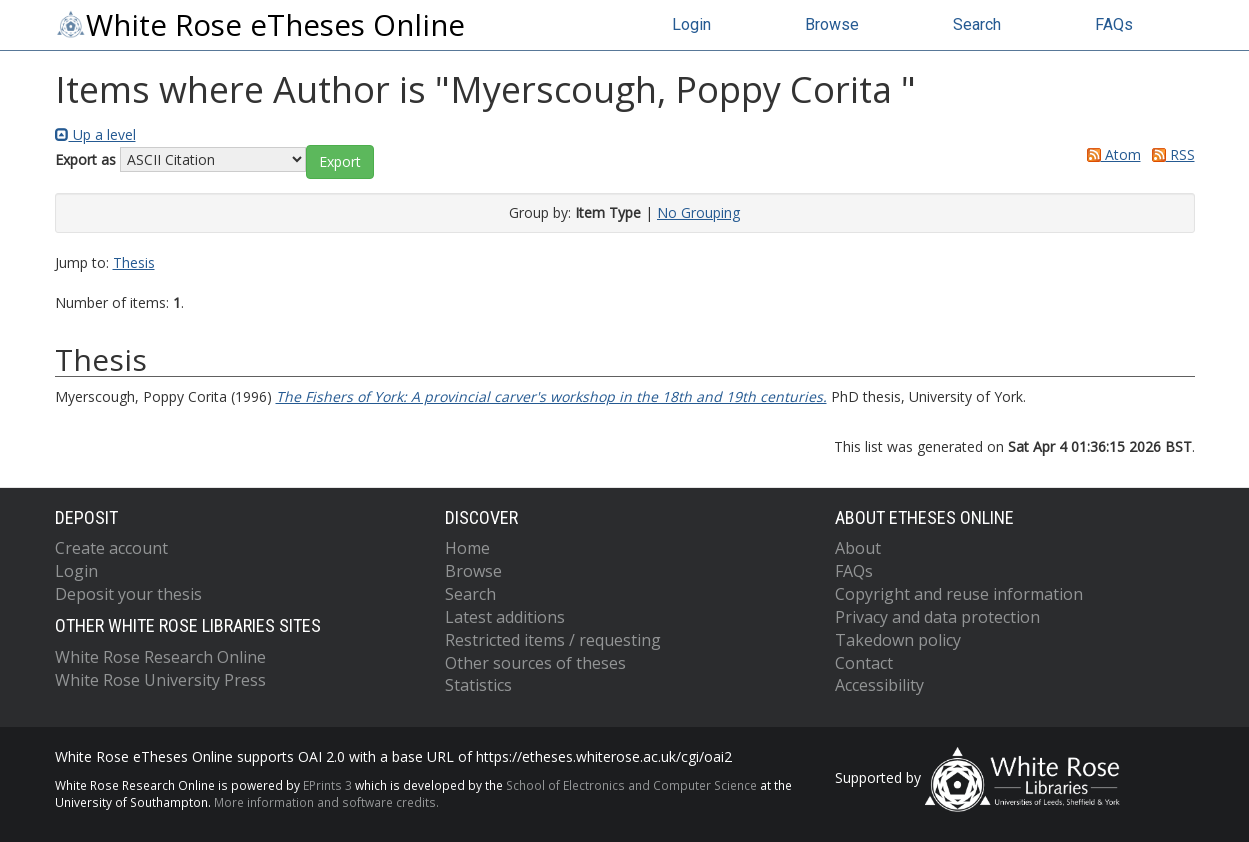  Describe the element at coordinates (898, 640) in the screenshot. I see `Takedown policy` at that location.